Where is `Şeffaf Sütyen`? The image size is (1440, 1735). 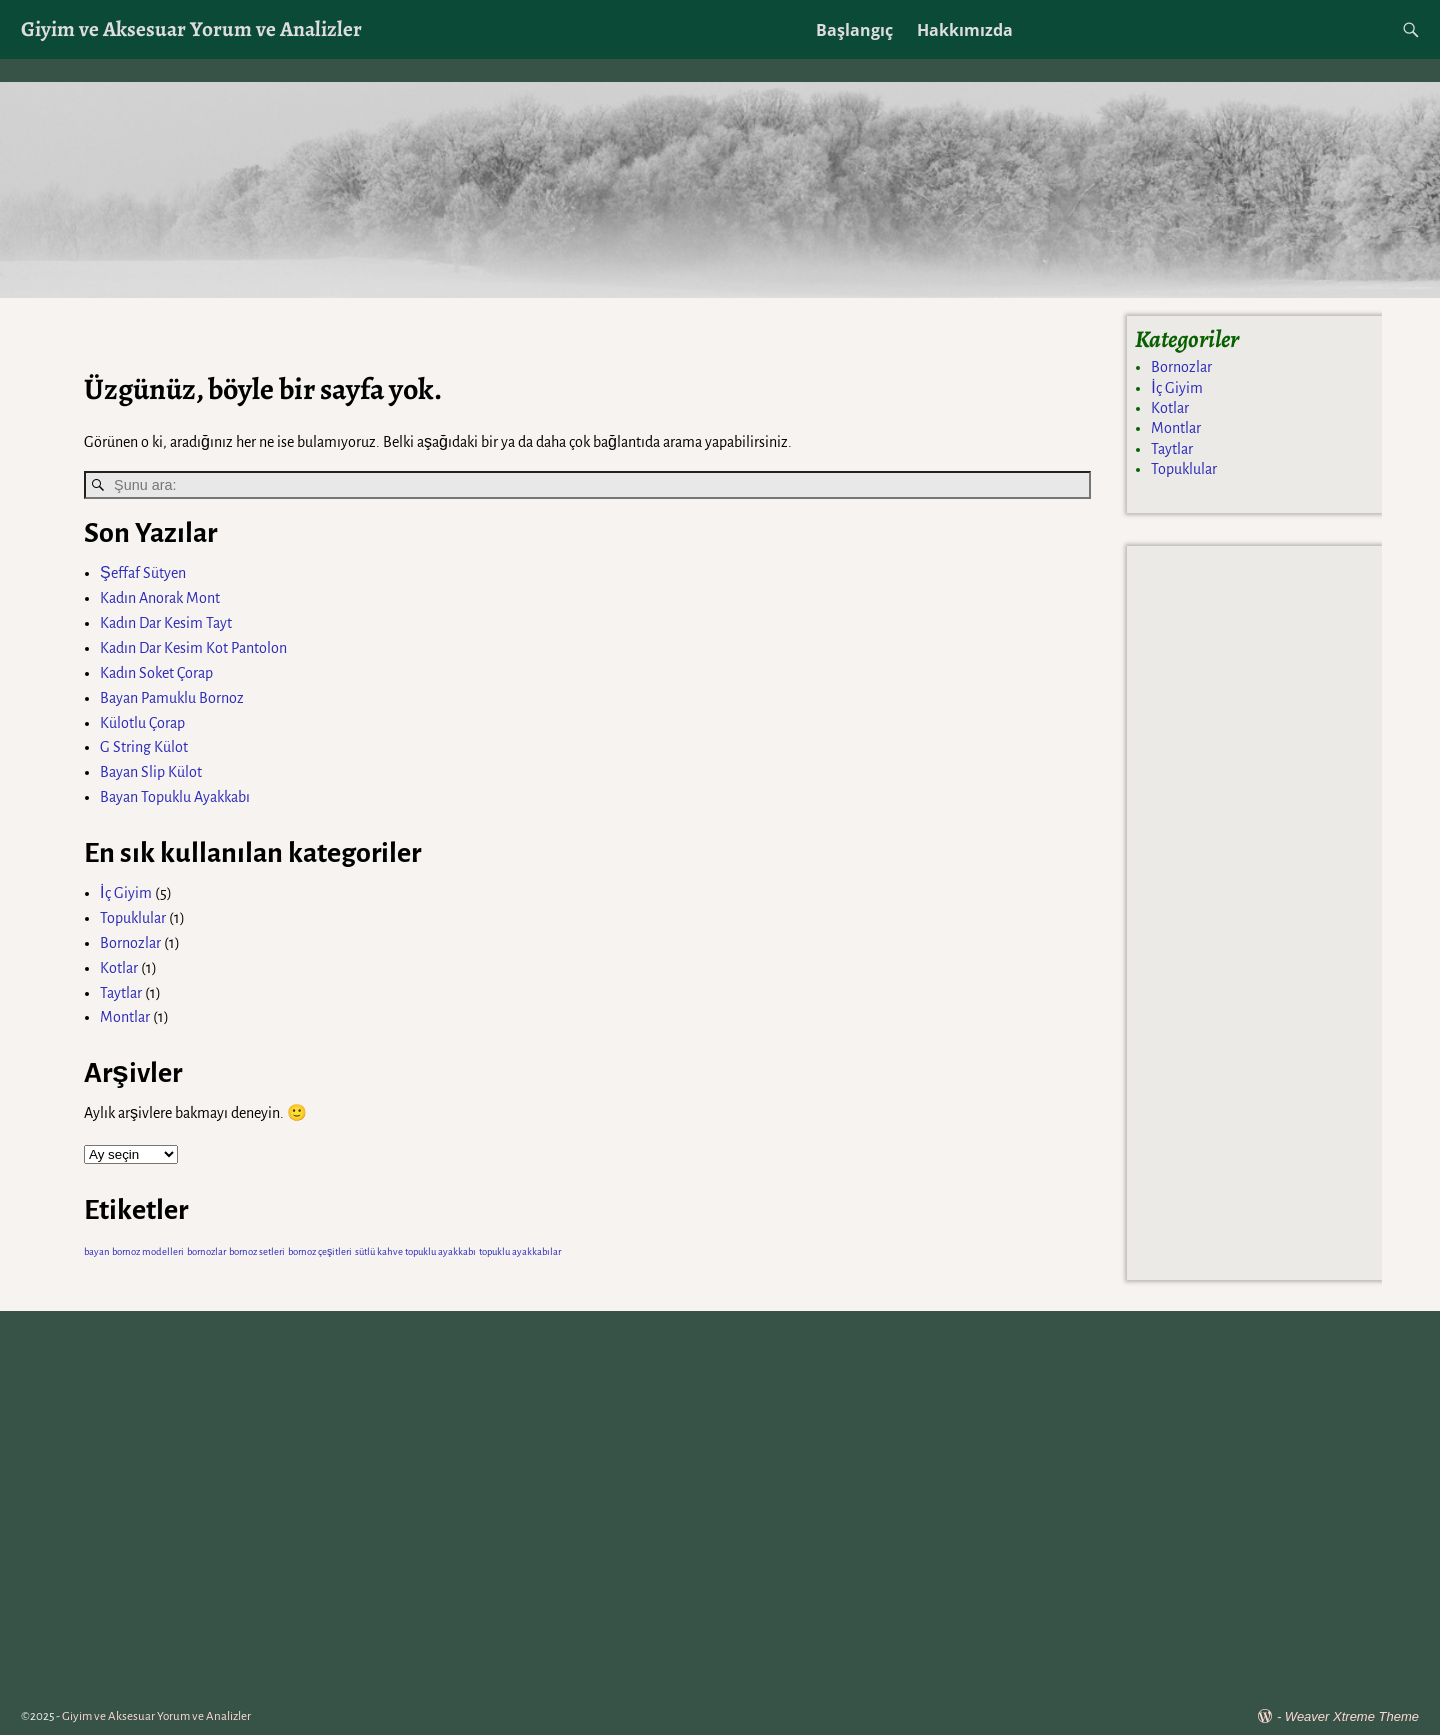
Şeffaf Sütyen is located at coordinates (143, 573).